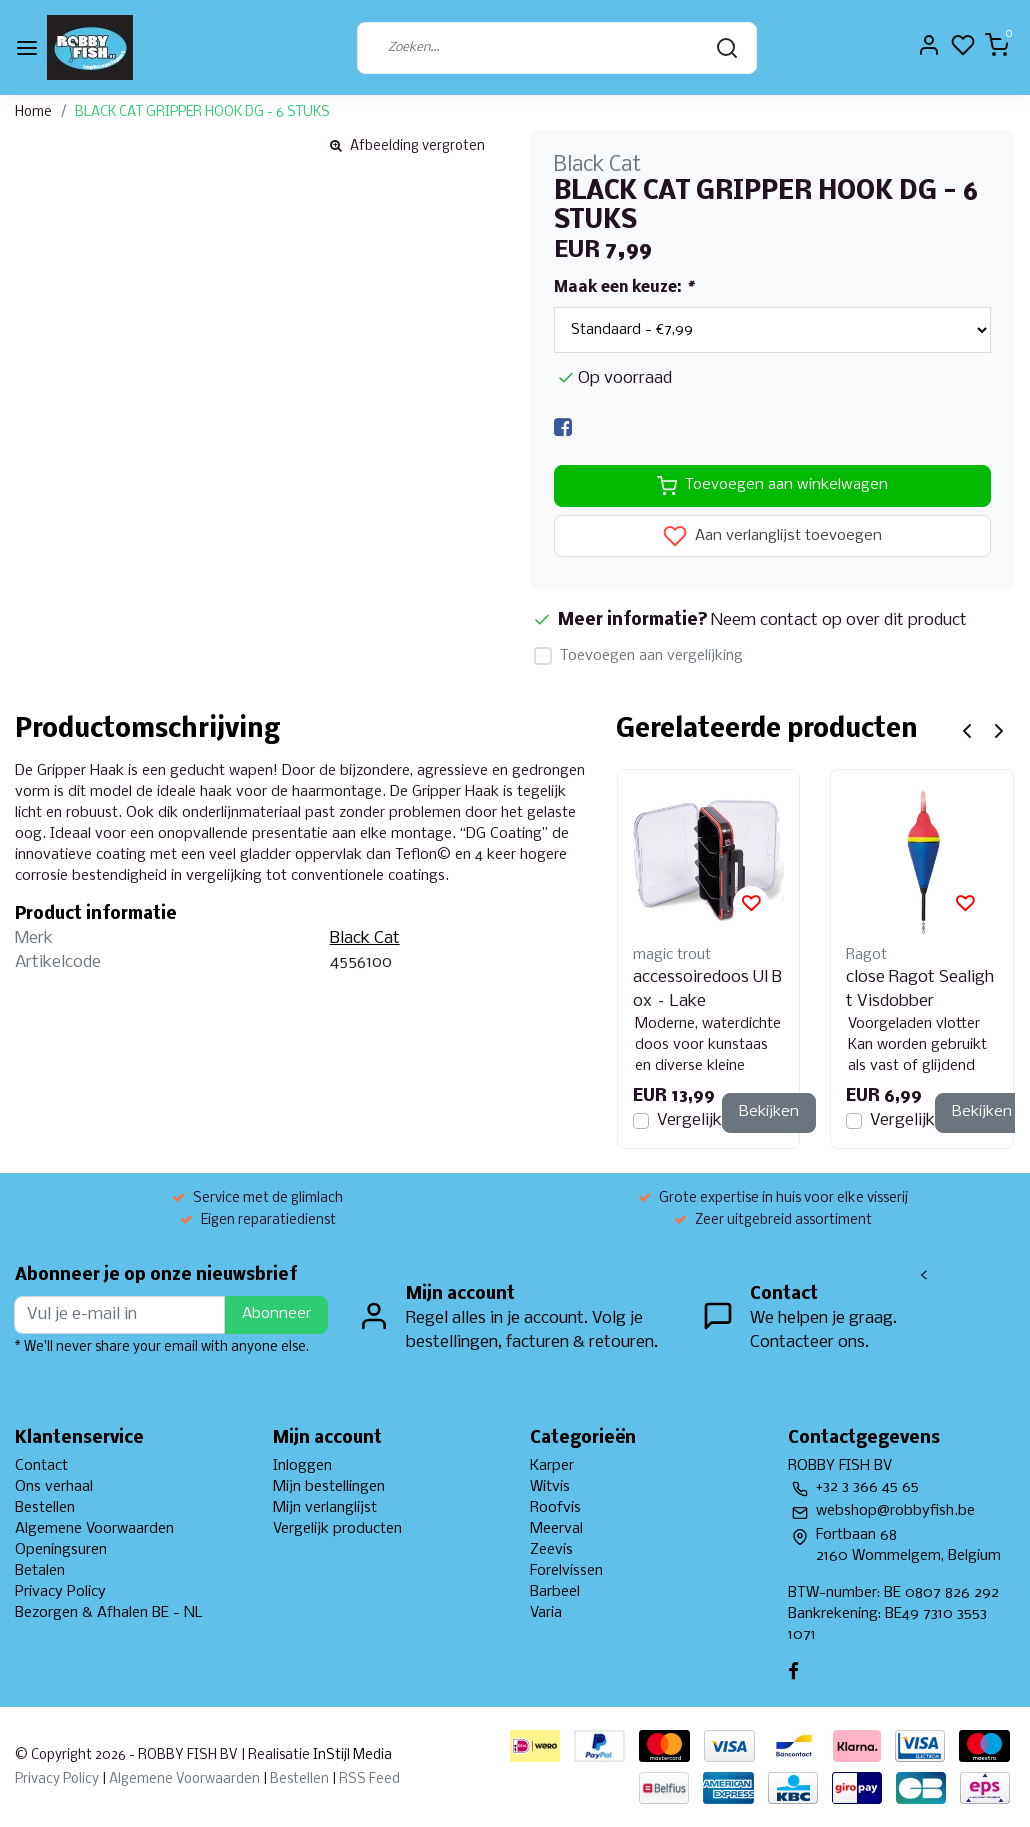 The height and width of the screenshot is (1827, 1030). I want to click on Ons verhaal, so click(54, 1487).